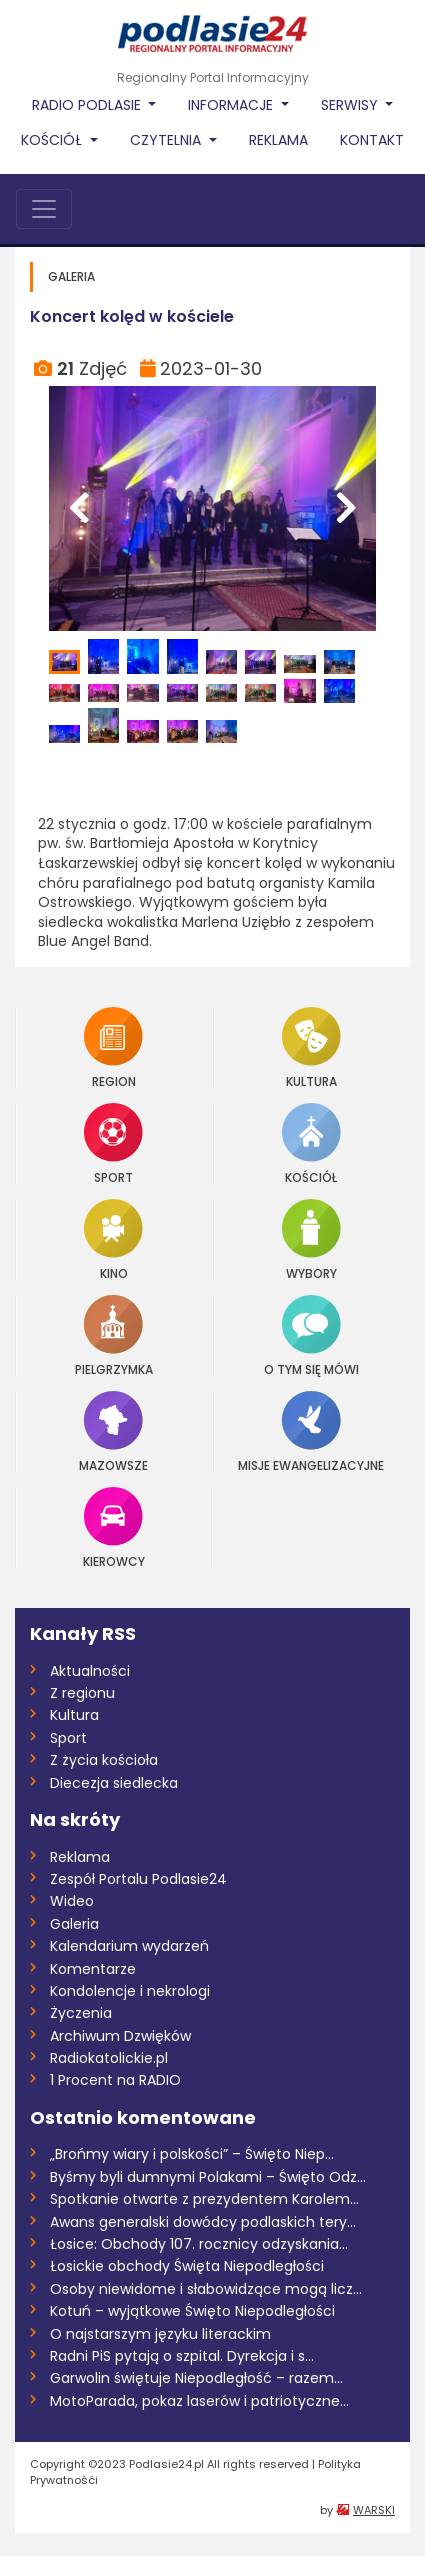 The image size is (425, 2556). What do you see at coordinates (130, 1991) in the screenshot?
I see `Kondolencje i nekrologi` at bounding box center [130, 1991].